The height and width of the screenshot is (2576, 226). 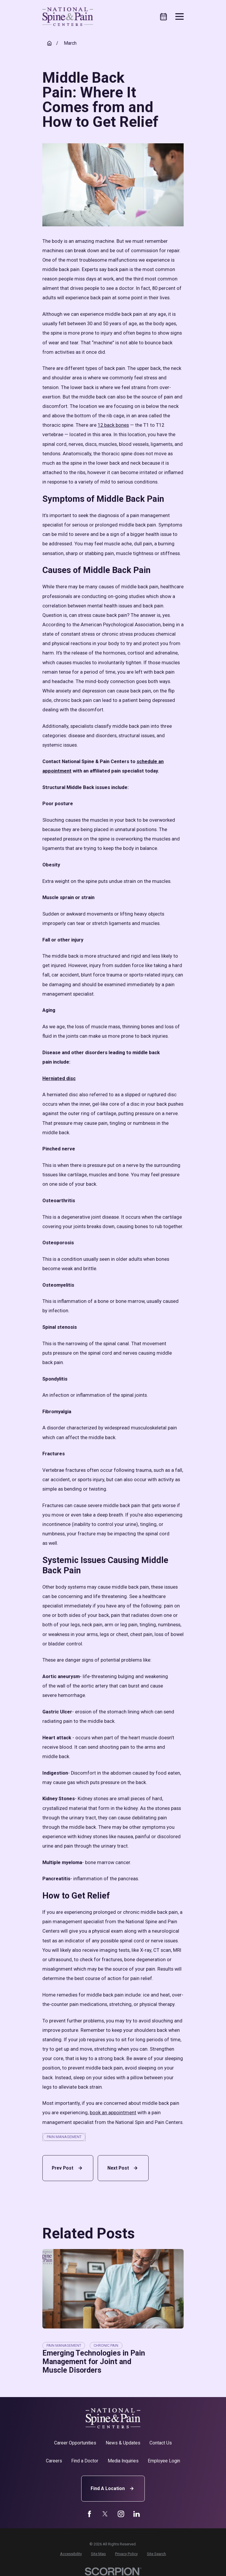 What do you see at coordinates (71, 2553) in the screenshot?
I see `[menuitem]` at bounding box center [71, 2553].